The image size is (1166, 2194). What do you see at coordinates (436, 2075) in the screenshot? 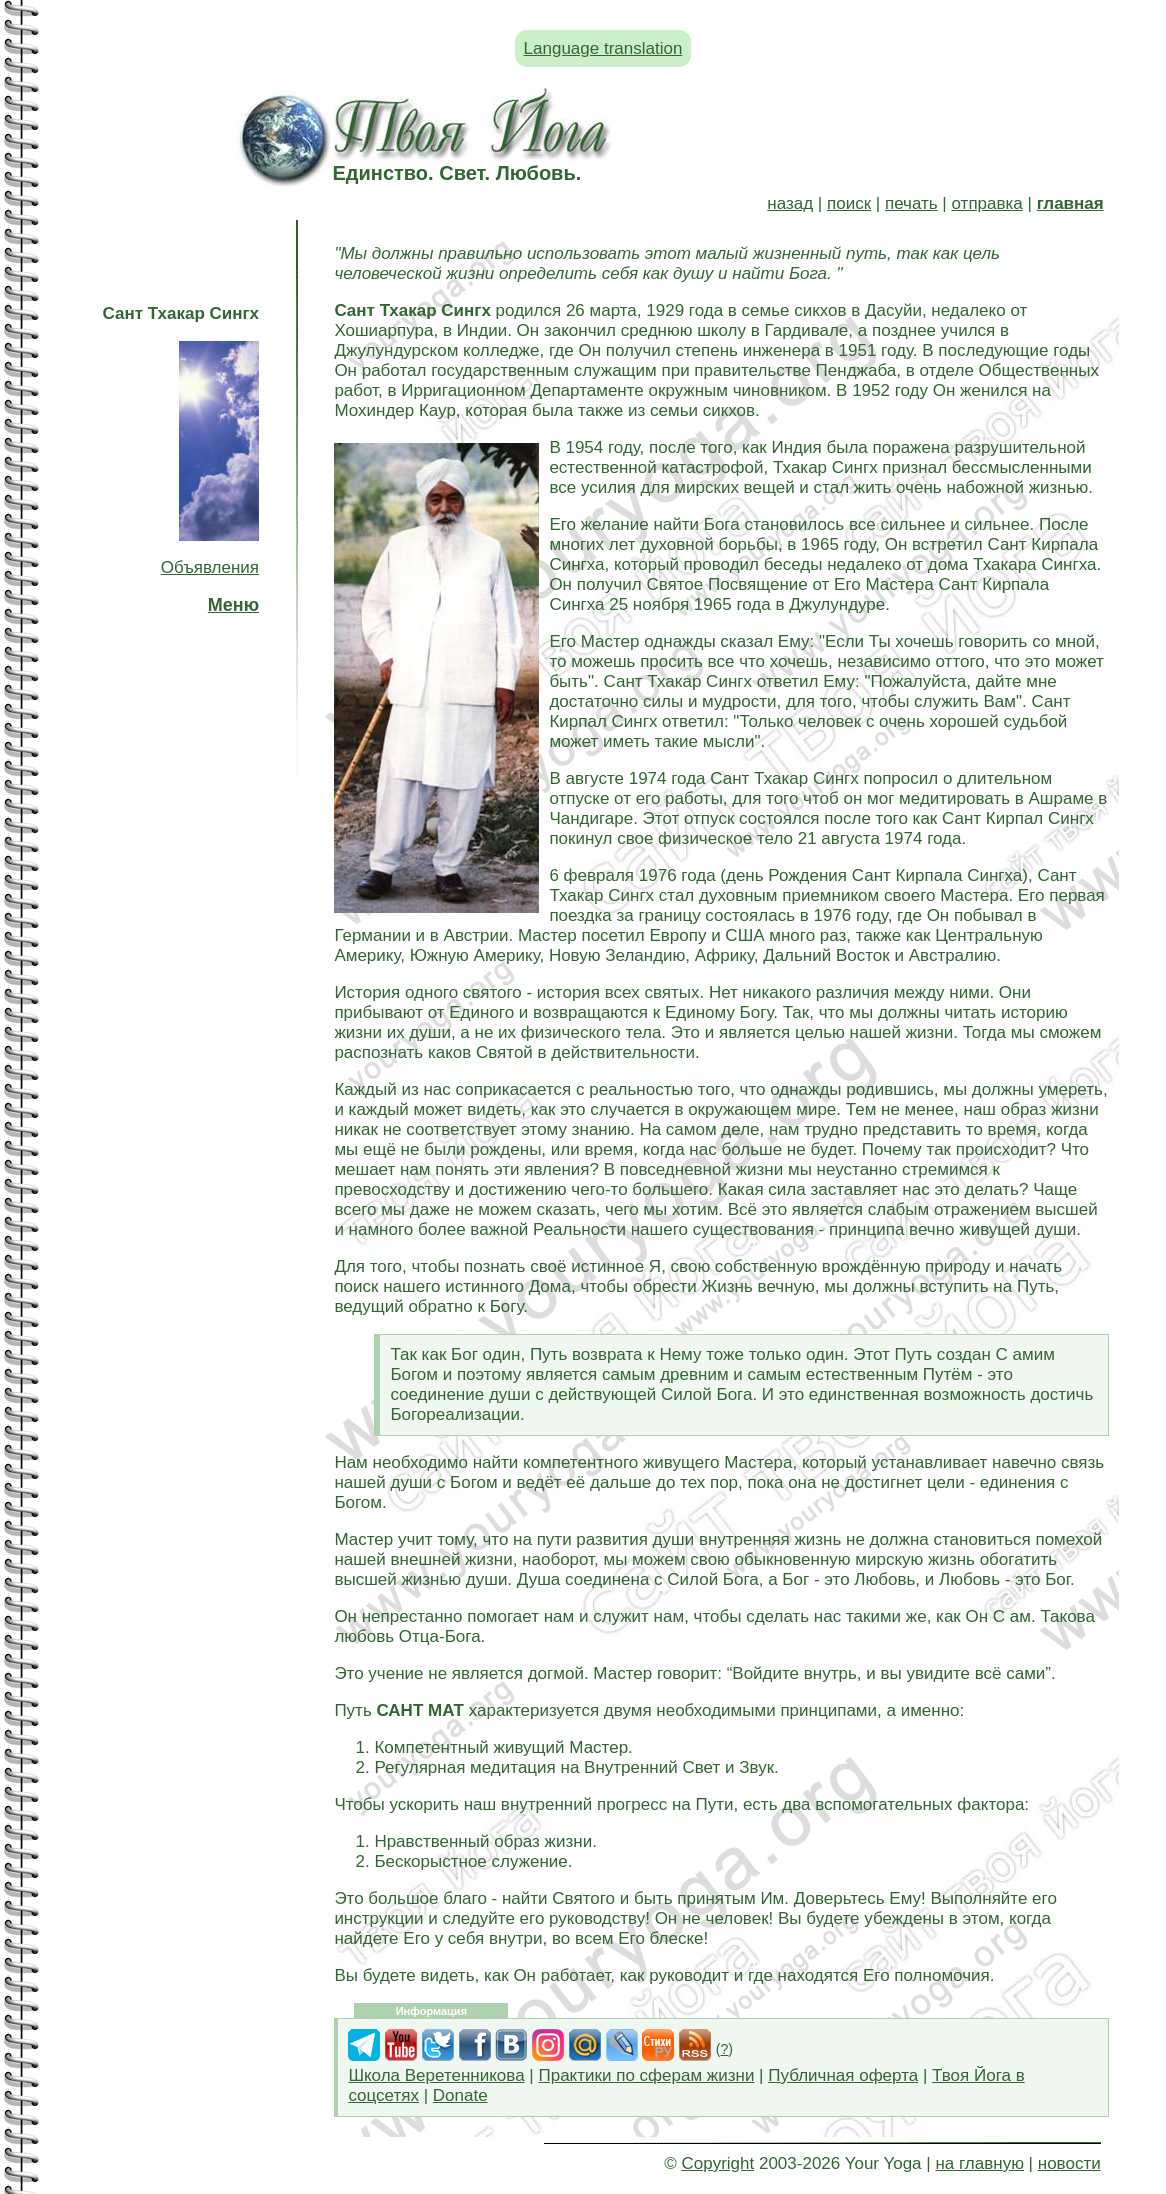
I see `Школа Веретенникова` at bounding box center [436, 2075].